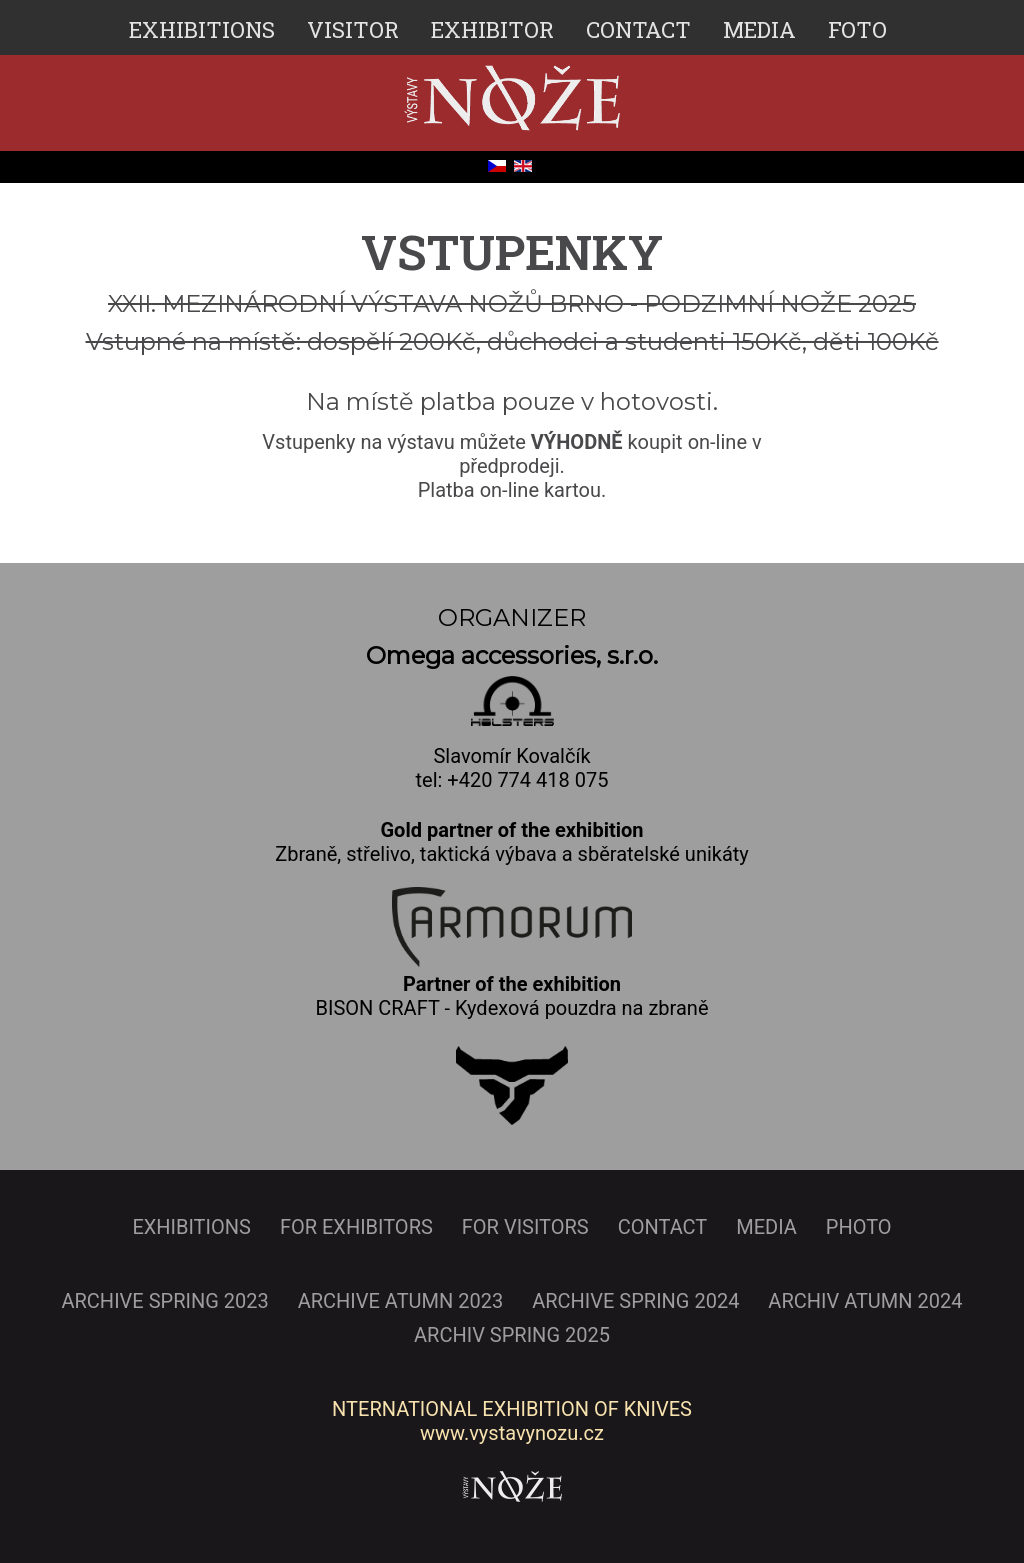  I want to click on VISITOR, so click(353, 29).